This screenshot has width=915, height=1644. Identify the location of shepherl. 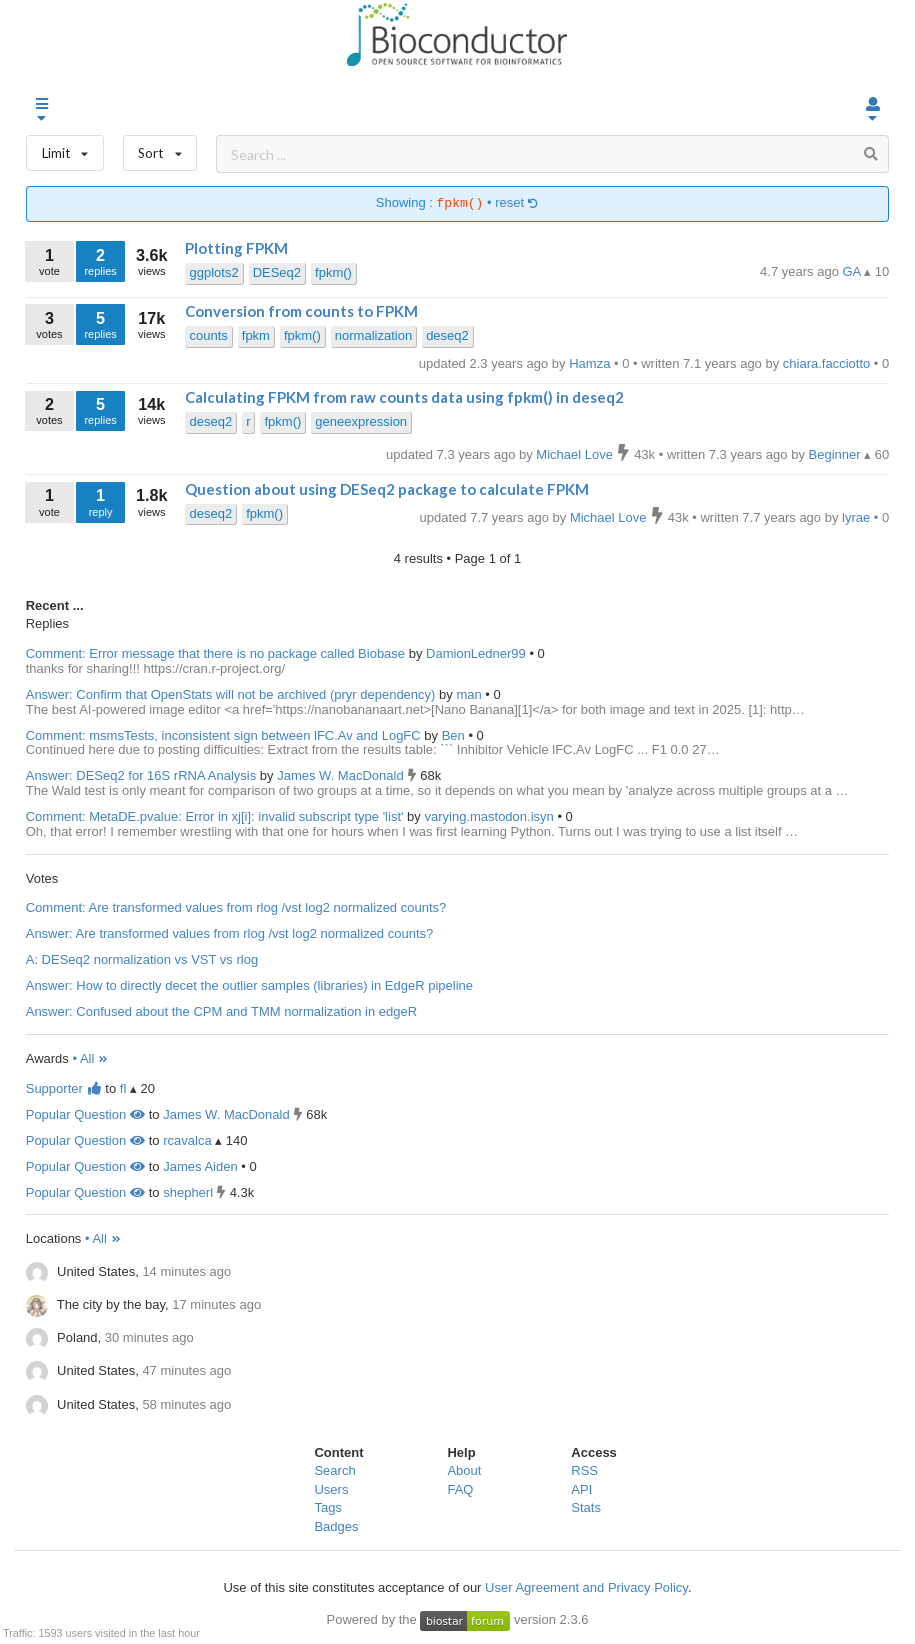
(188, 1192).